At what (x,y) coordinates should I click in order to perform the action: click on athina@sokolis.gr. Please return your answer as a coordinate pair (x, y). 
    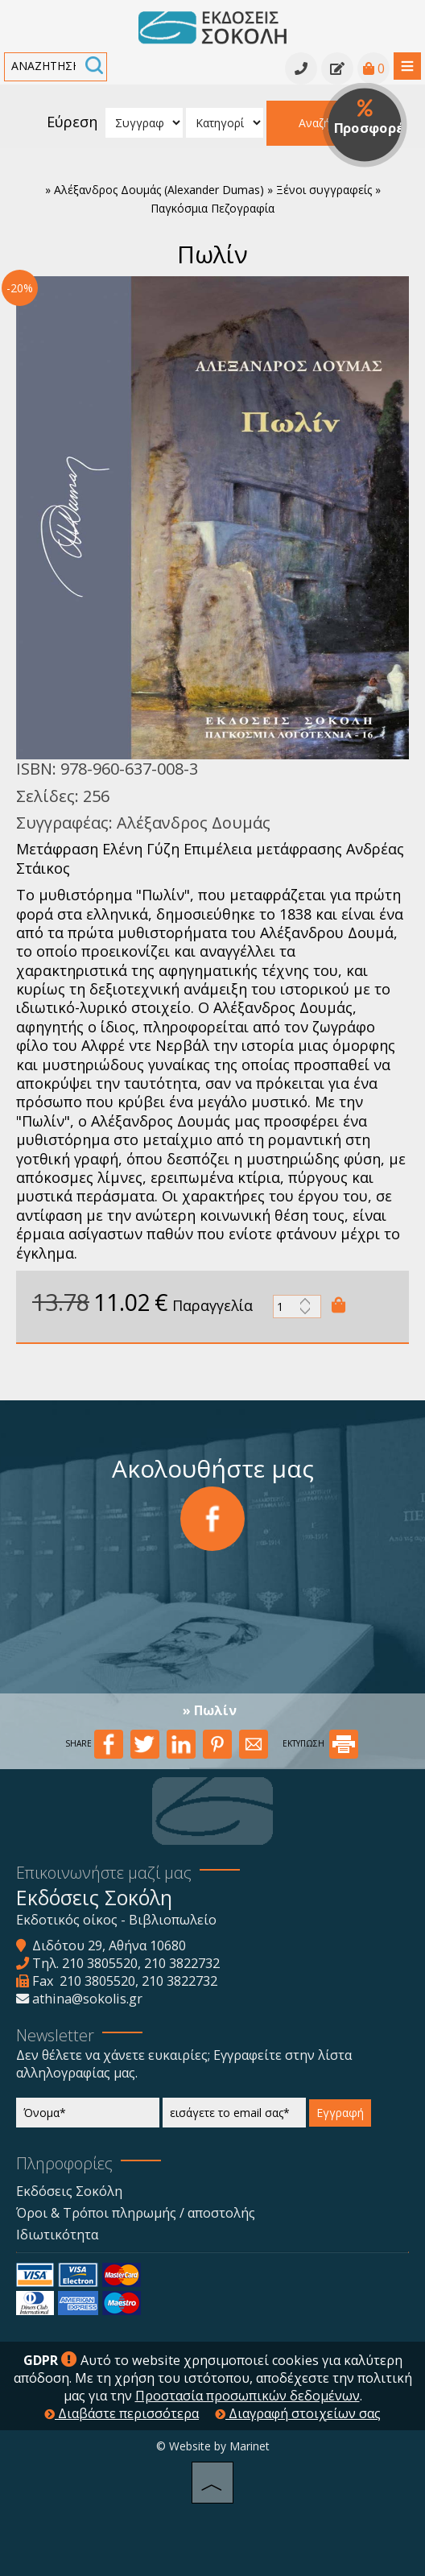
    Looking at the image, I should click on (87, 1998).